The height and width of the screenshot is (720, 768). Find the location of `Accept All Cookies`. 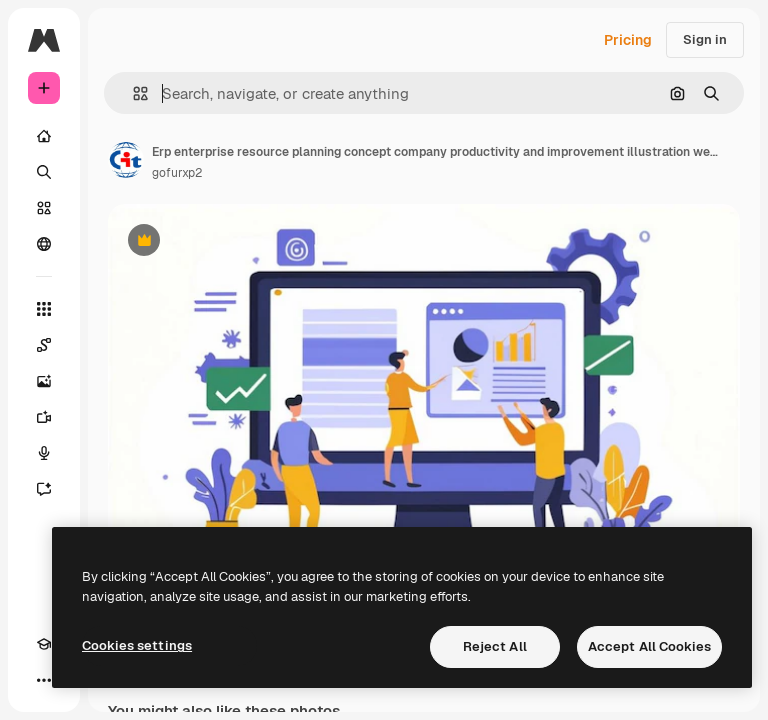

Accept All Cookies is located at coordinates (649, 646).